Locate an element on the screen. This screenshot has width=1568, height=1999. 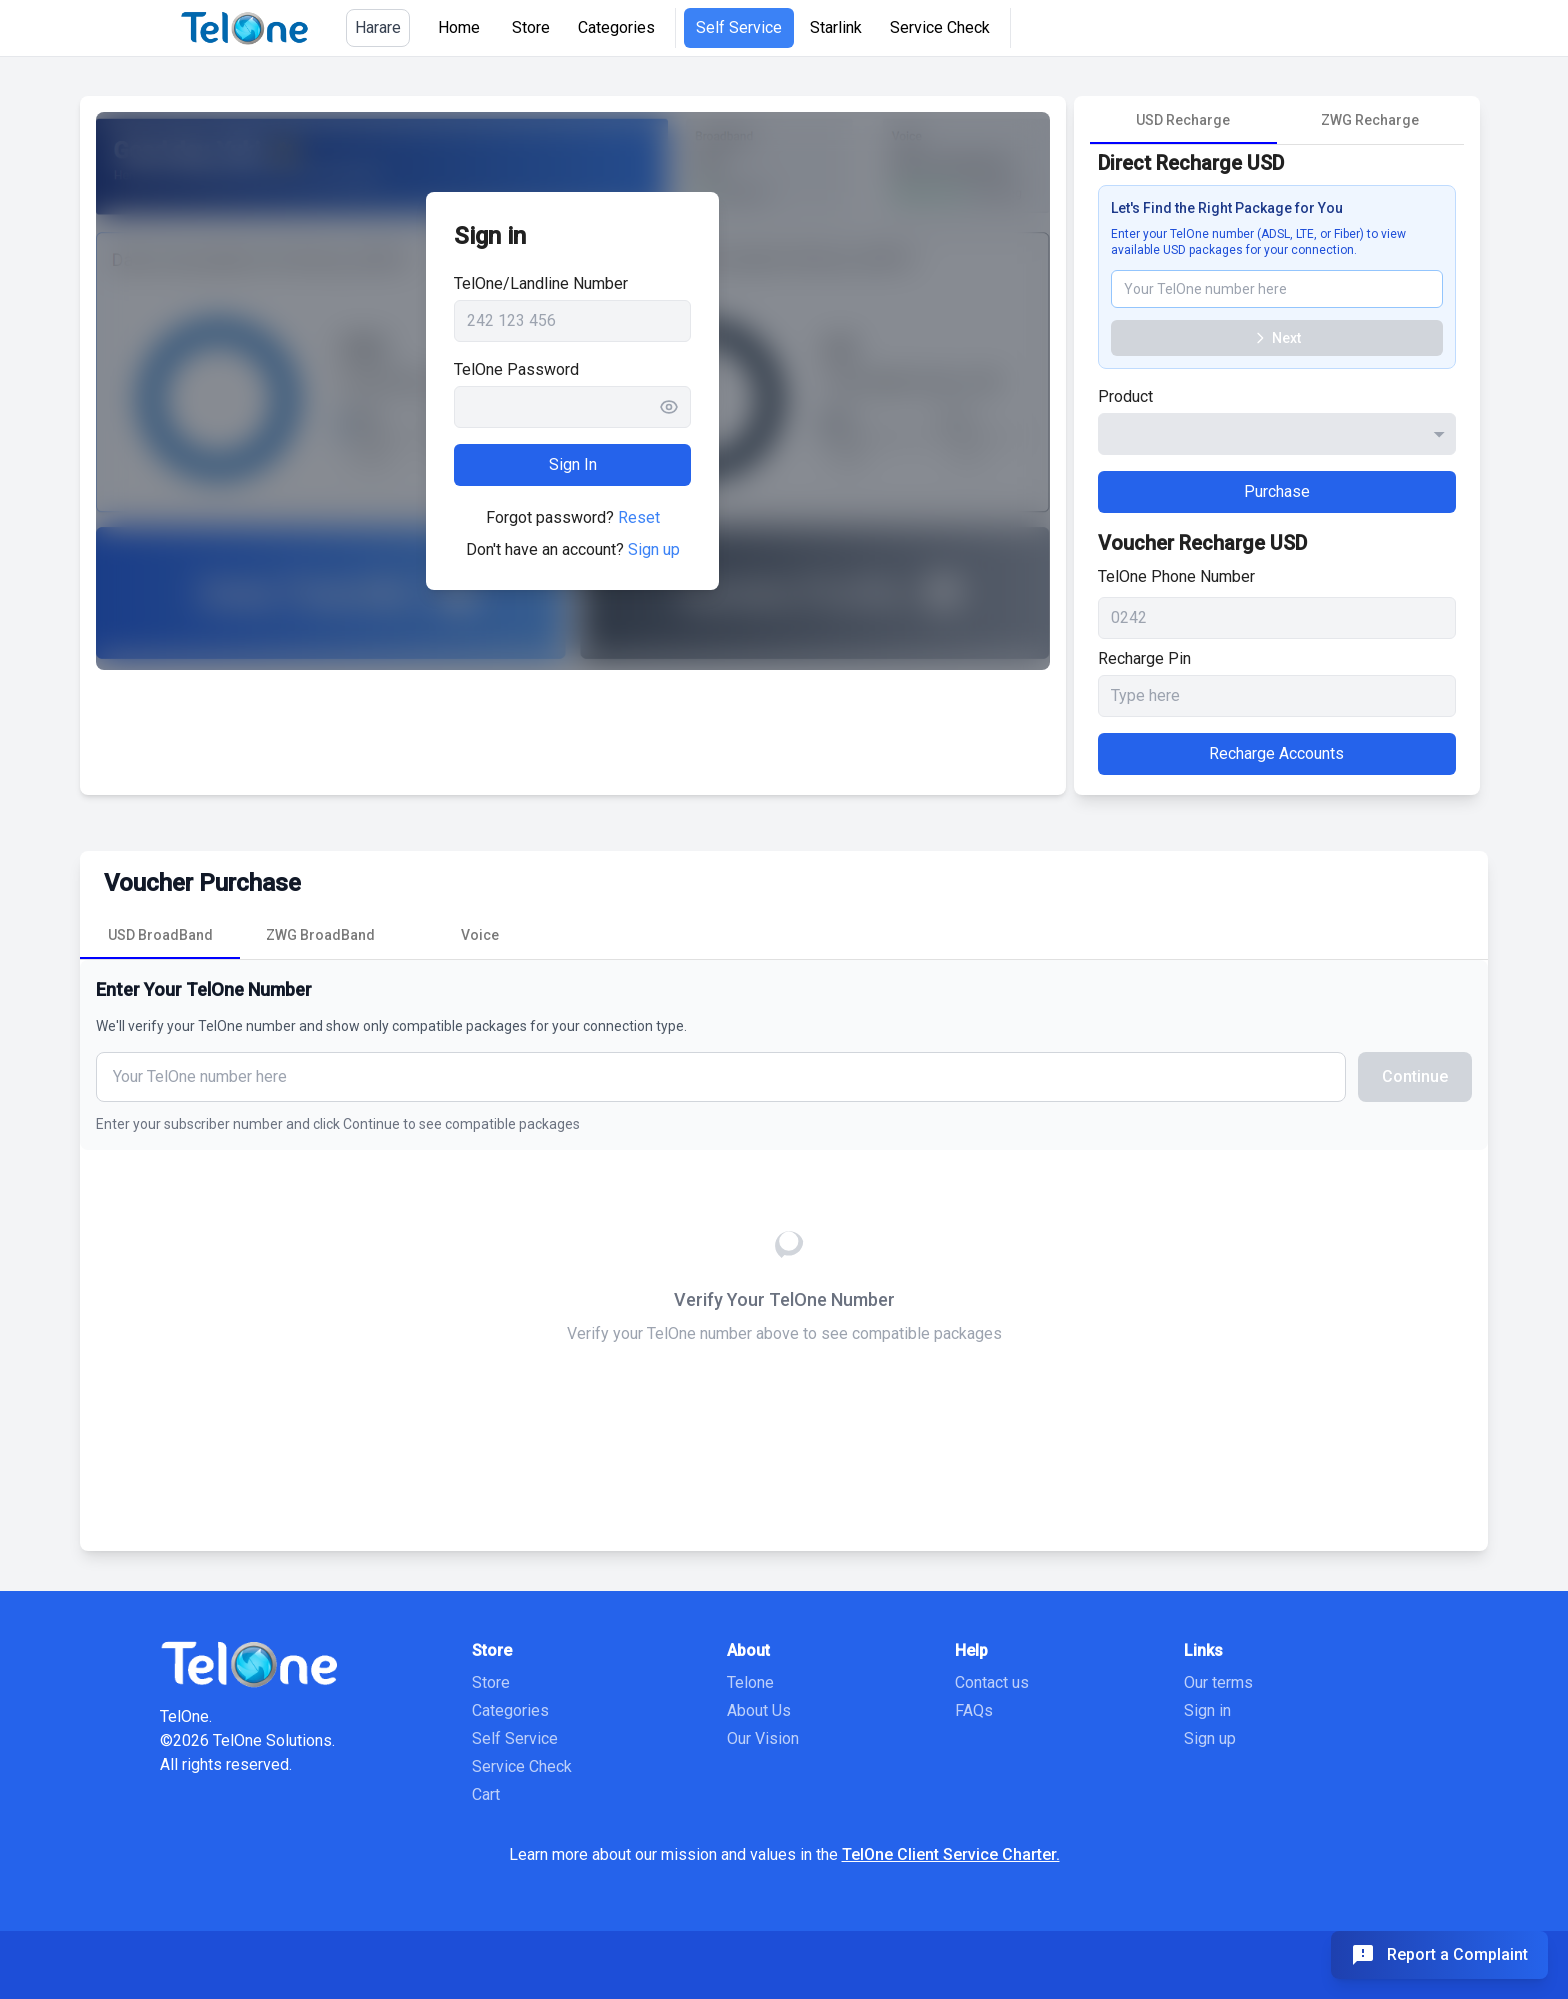
Our Vision is located at coordinates (763, 1738).